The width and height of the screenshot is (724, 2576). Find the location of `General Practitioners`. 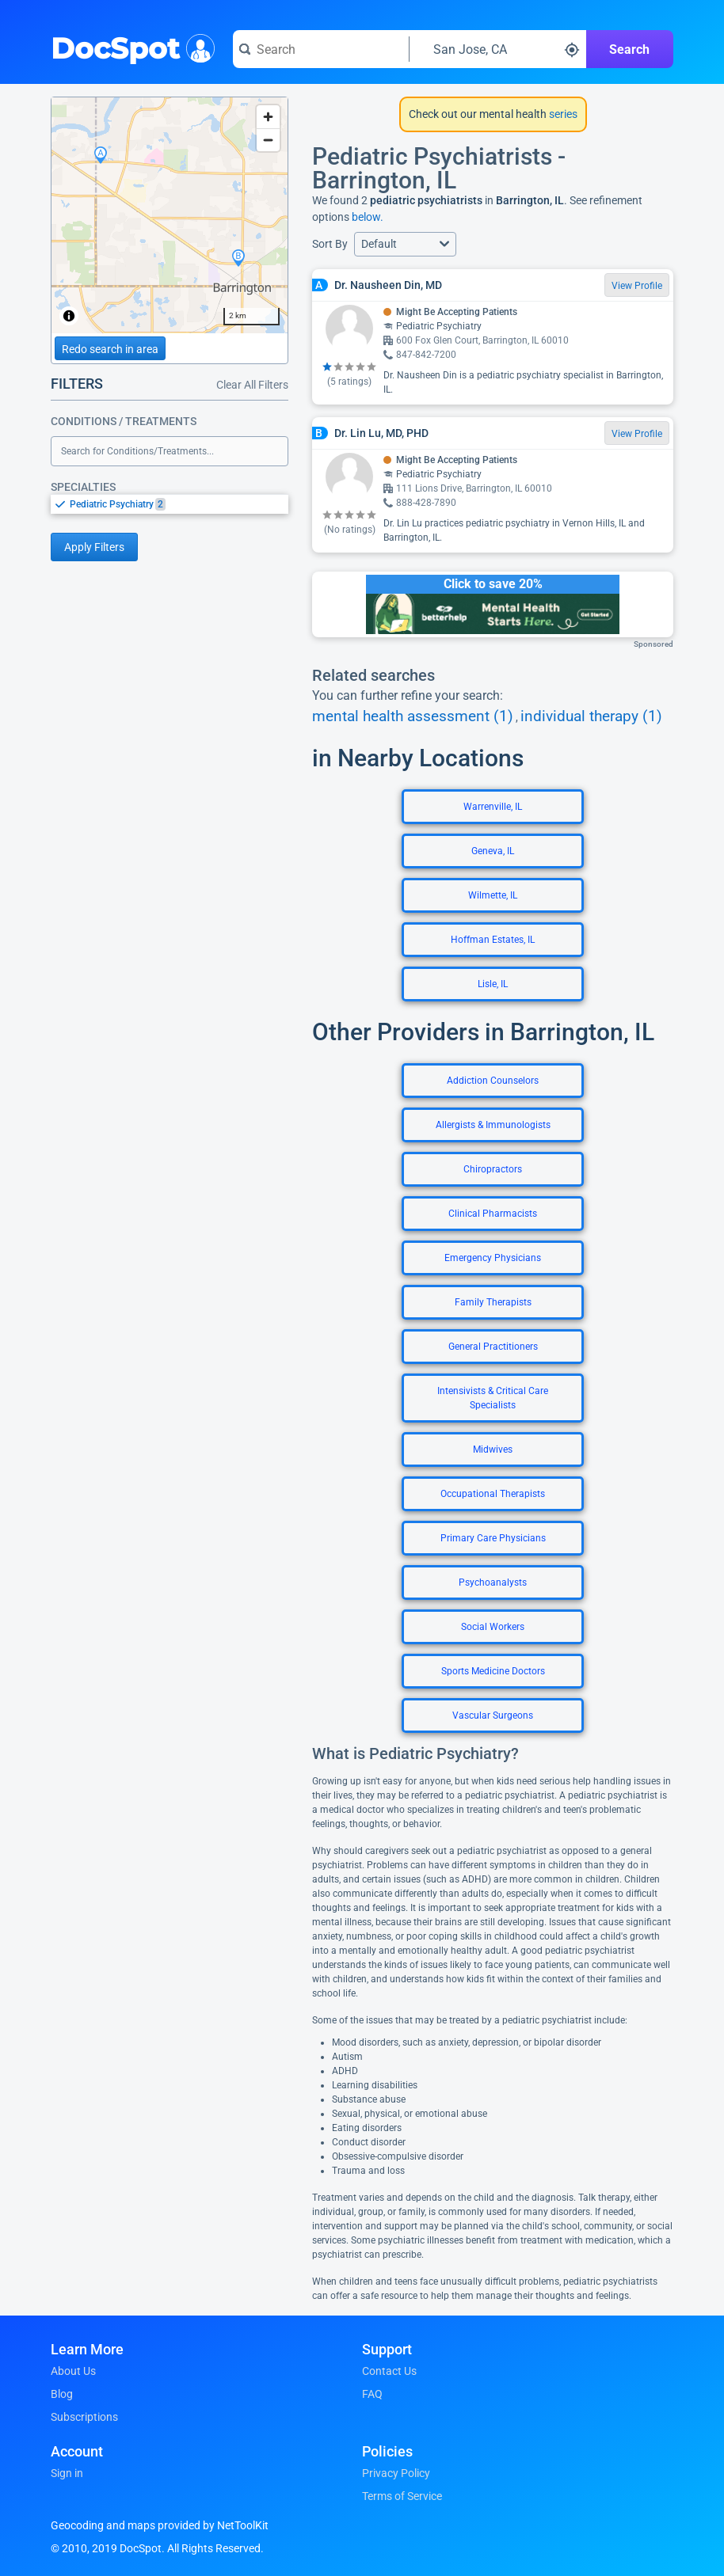

General Practitioners is located at coordinates (493, 1346).